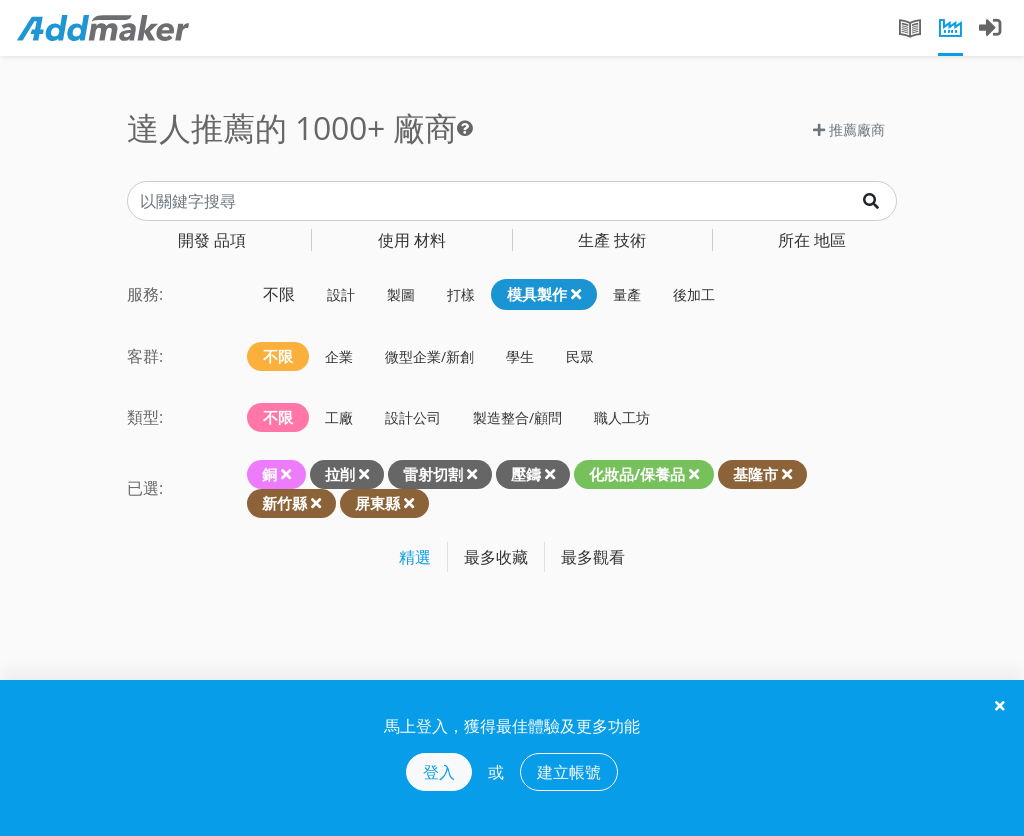 The image size is (1024, 836). Describe the element at coordinates (412, 240) in the screenshot. I see `材料` at that location.